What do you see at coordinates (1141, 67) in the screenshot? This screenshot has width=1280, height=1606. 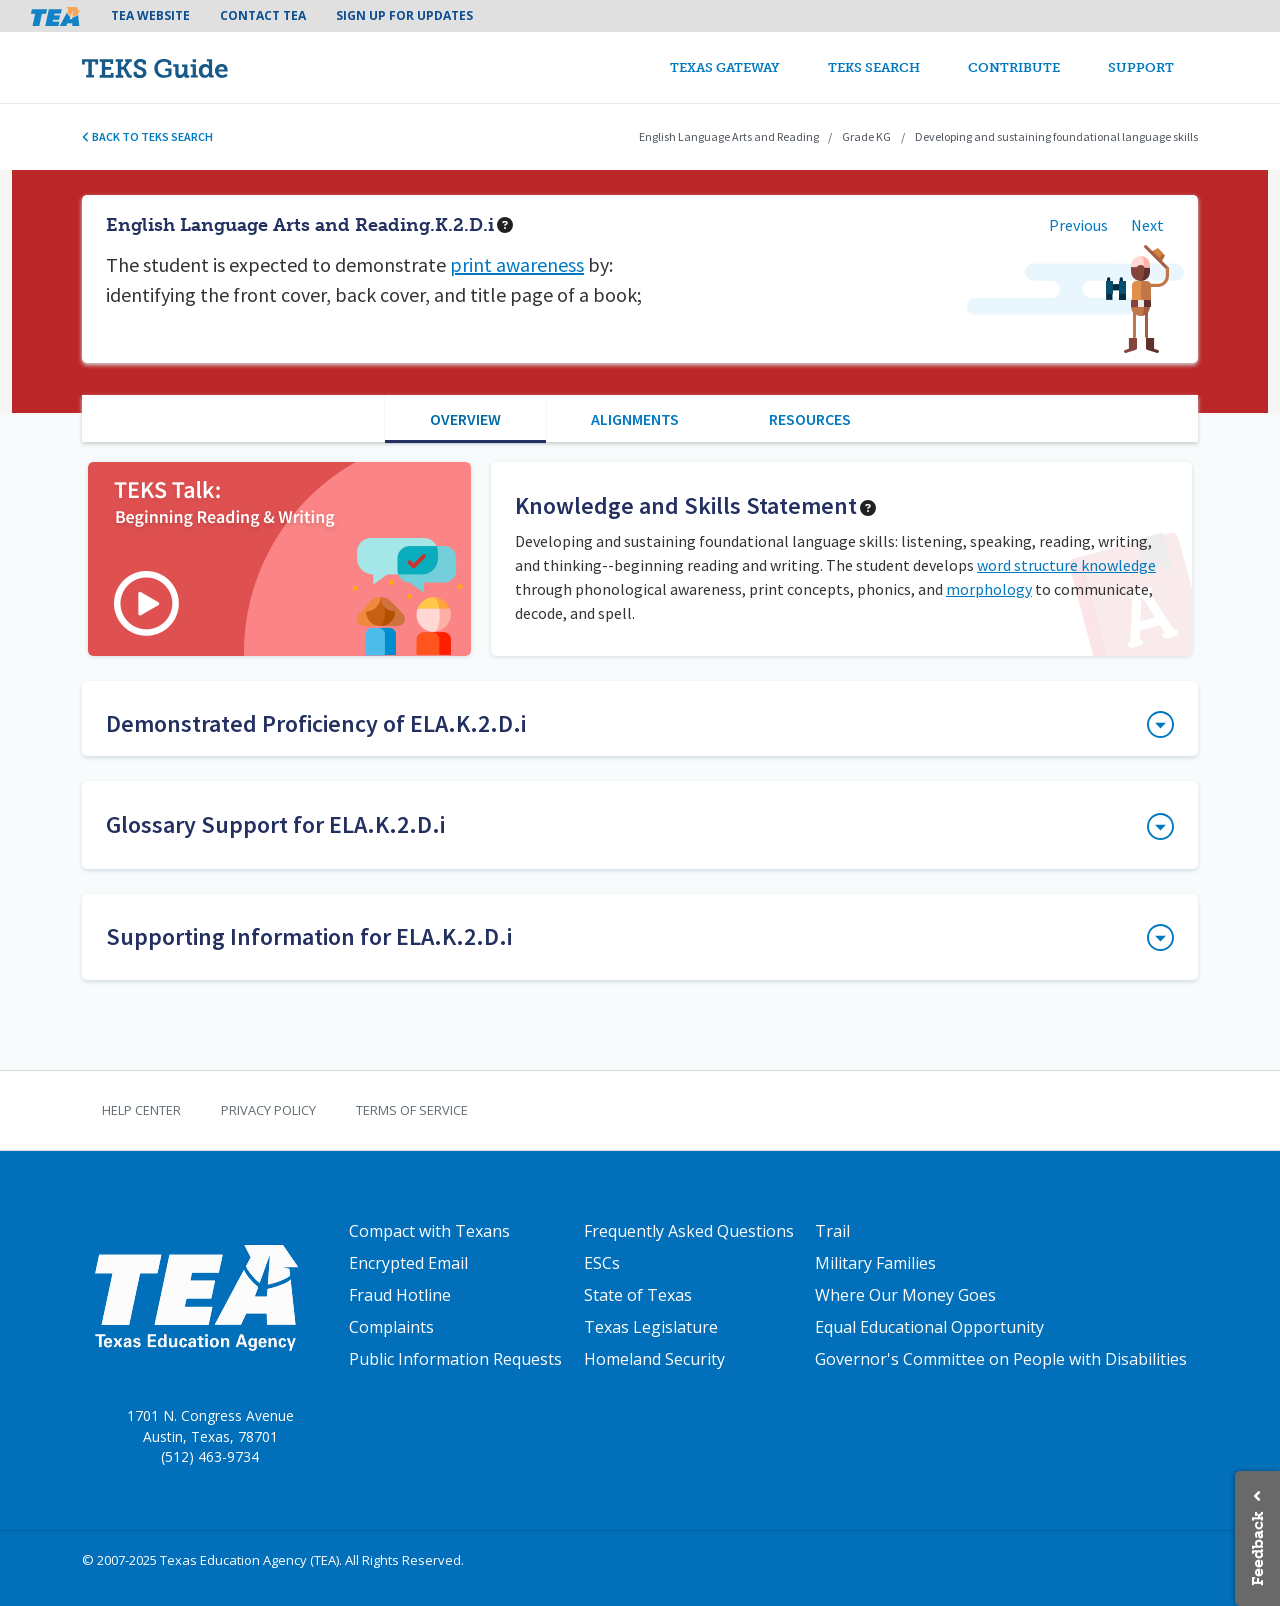 I see `Support` at bounding box center [1141, 67].